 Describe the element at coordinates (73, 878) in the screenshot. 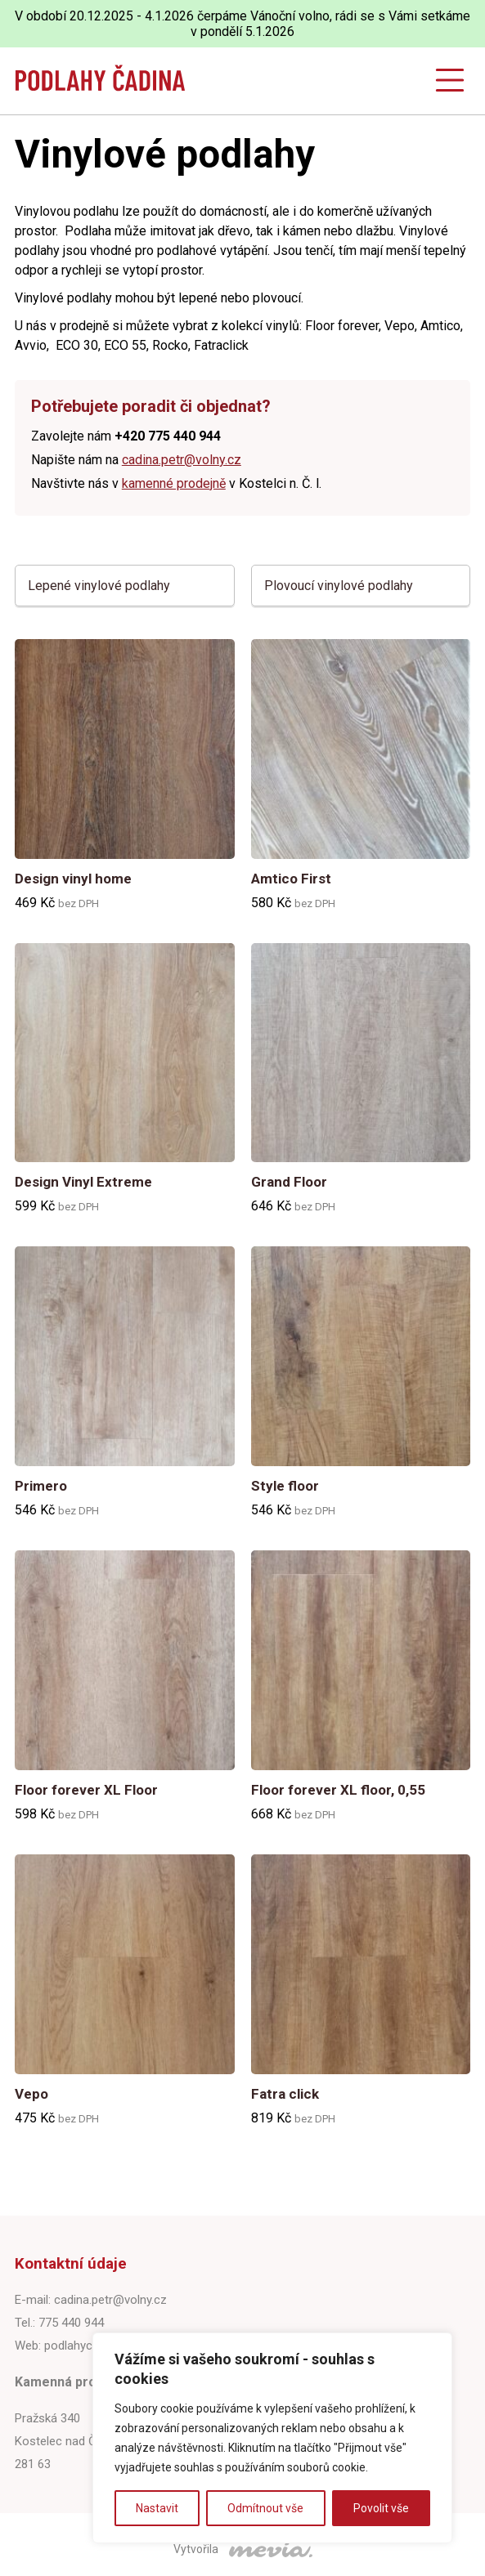

I see `Design vinyl home` at that location.